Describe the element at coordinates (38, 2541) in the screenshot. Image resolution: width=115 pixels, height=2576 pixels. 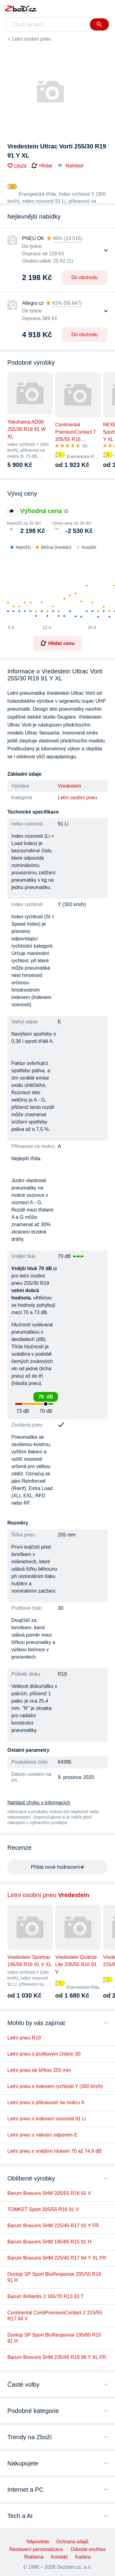
I see `Nápověda` at that location.